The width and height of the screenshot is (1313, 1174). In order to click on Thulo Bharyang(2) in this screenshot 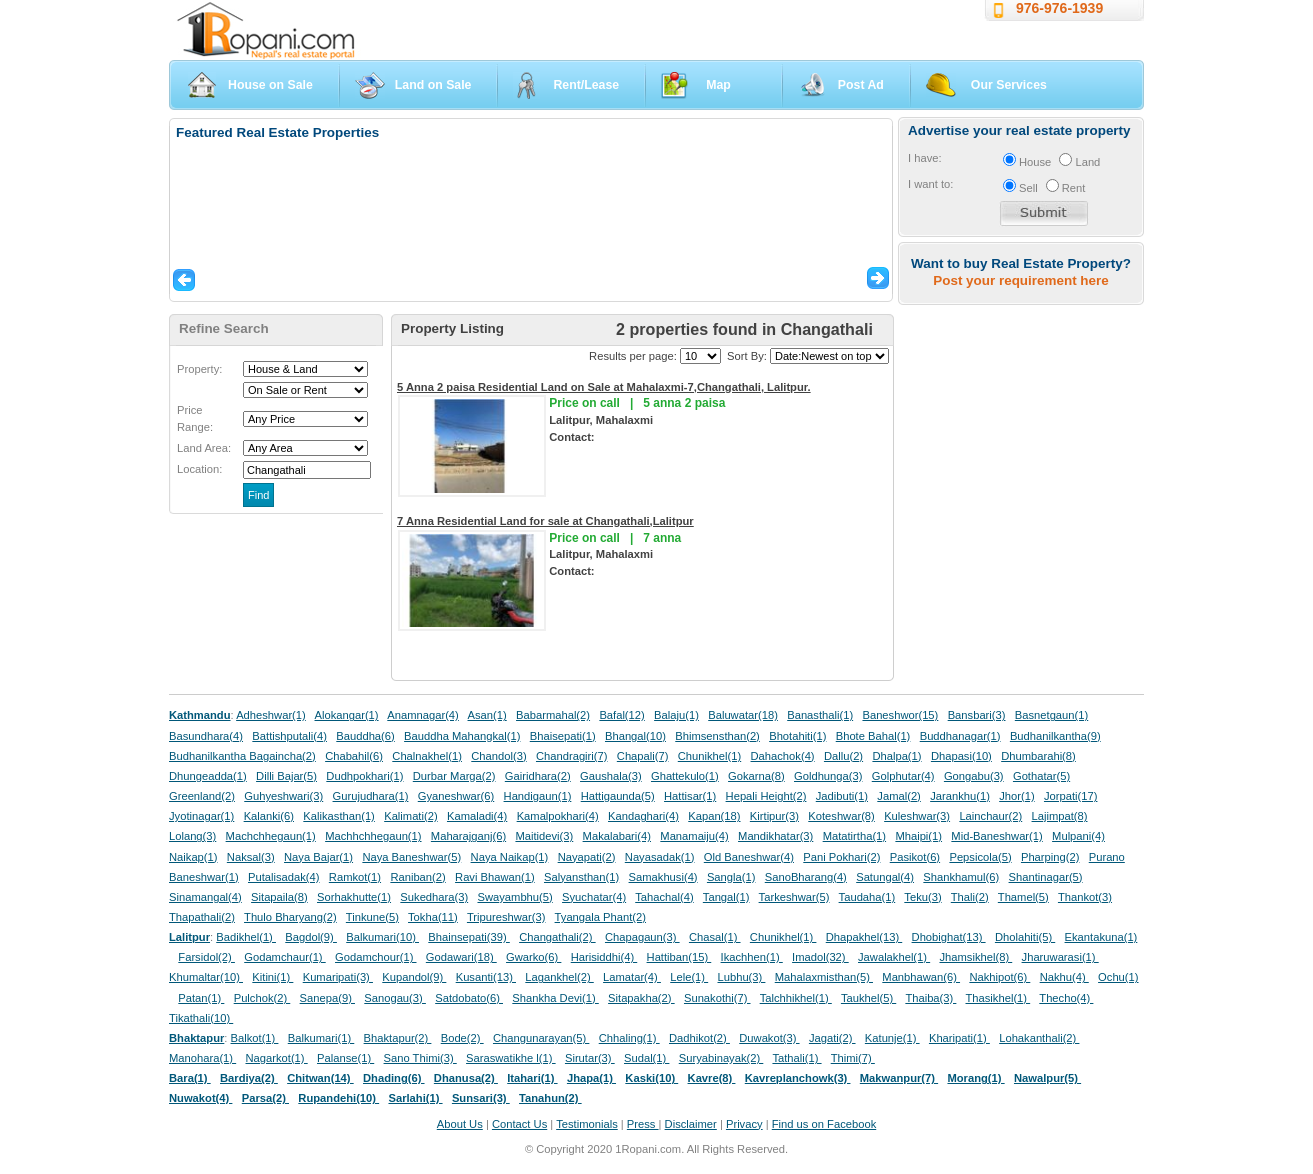, I will do `click(290, 917)`.